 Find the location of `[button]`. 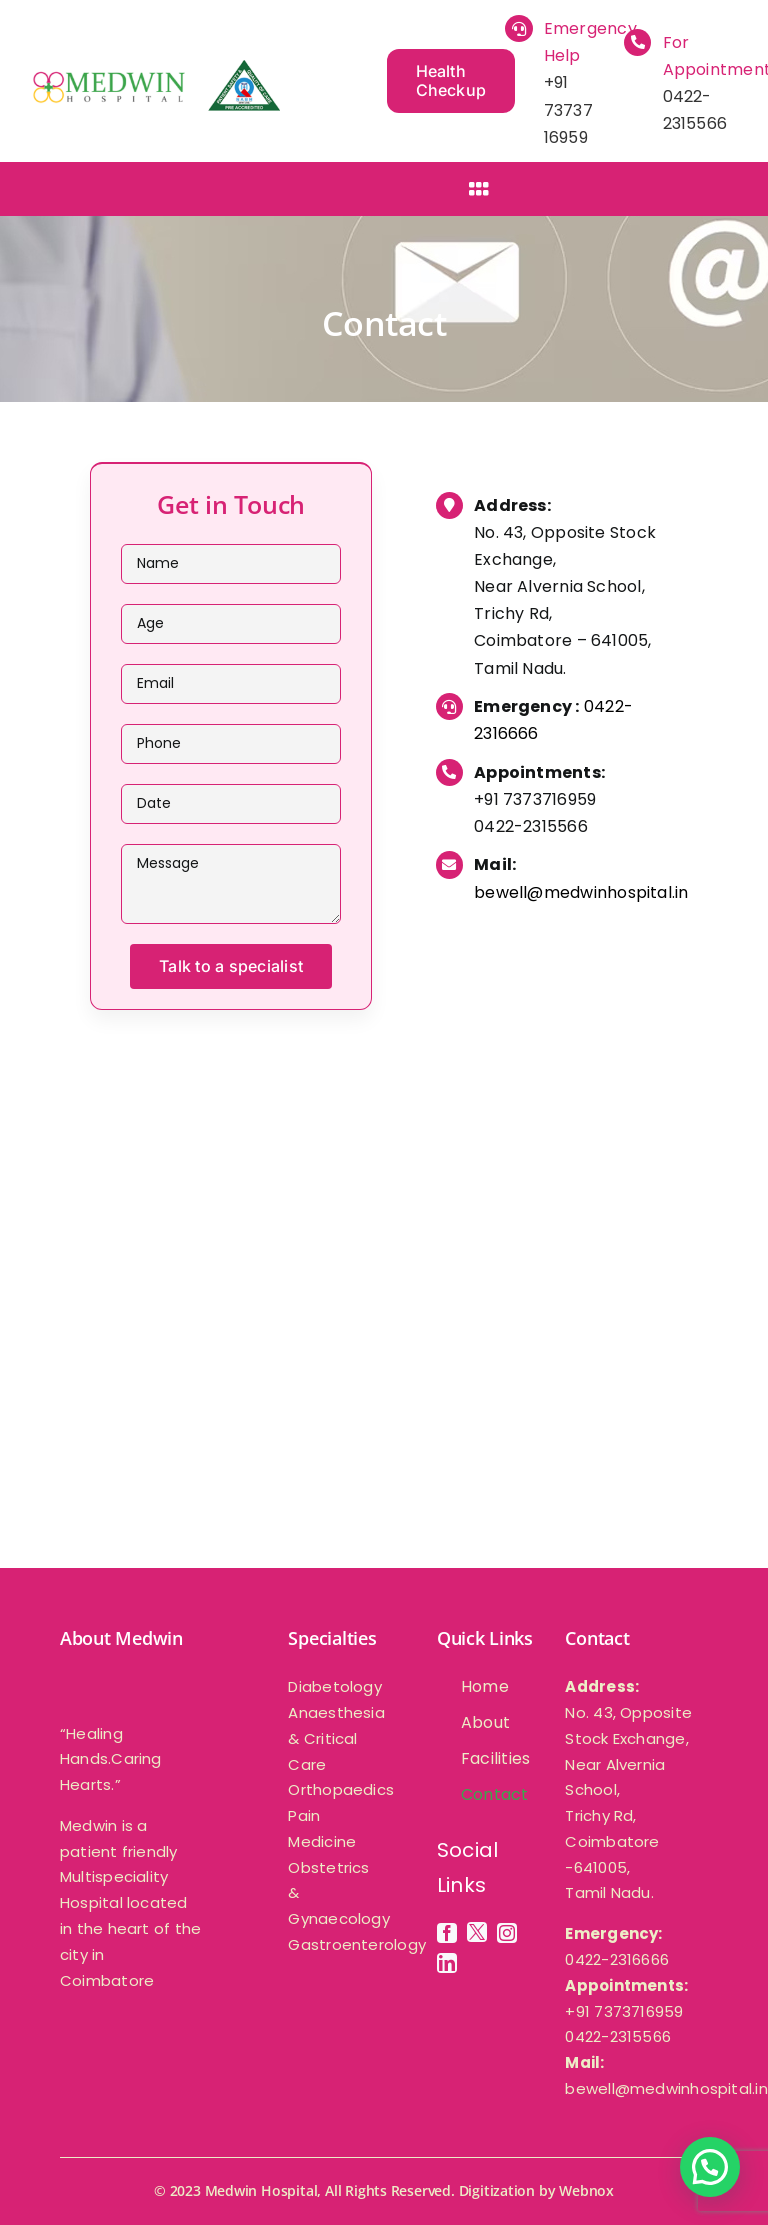

[button] is located at coordinates (710, 2167).